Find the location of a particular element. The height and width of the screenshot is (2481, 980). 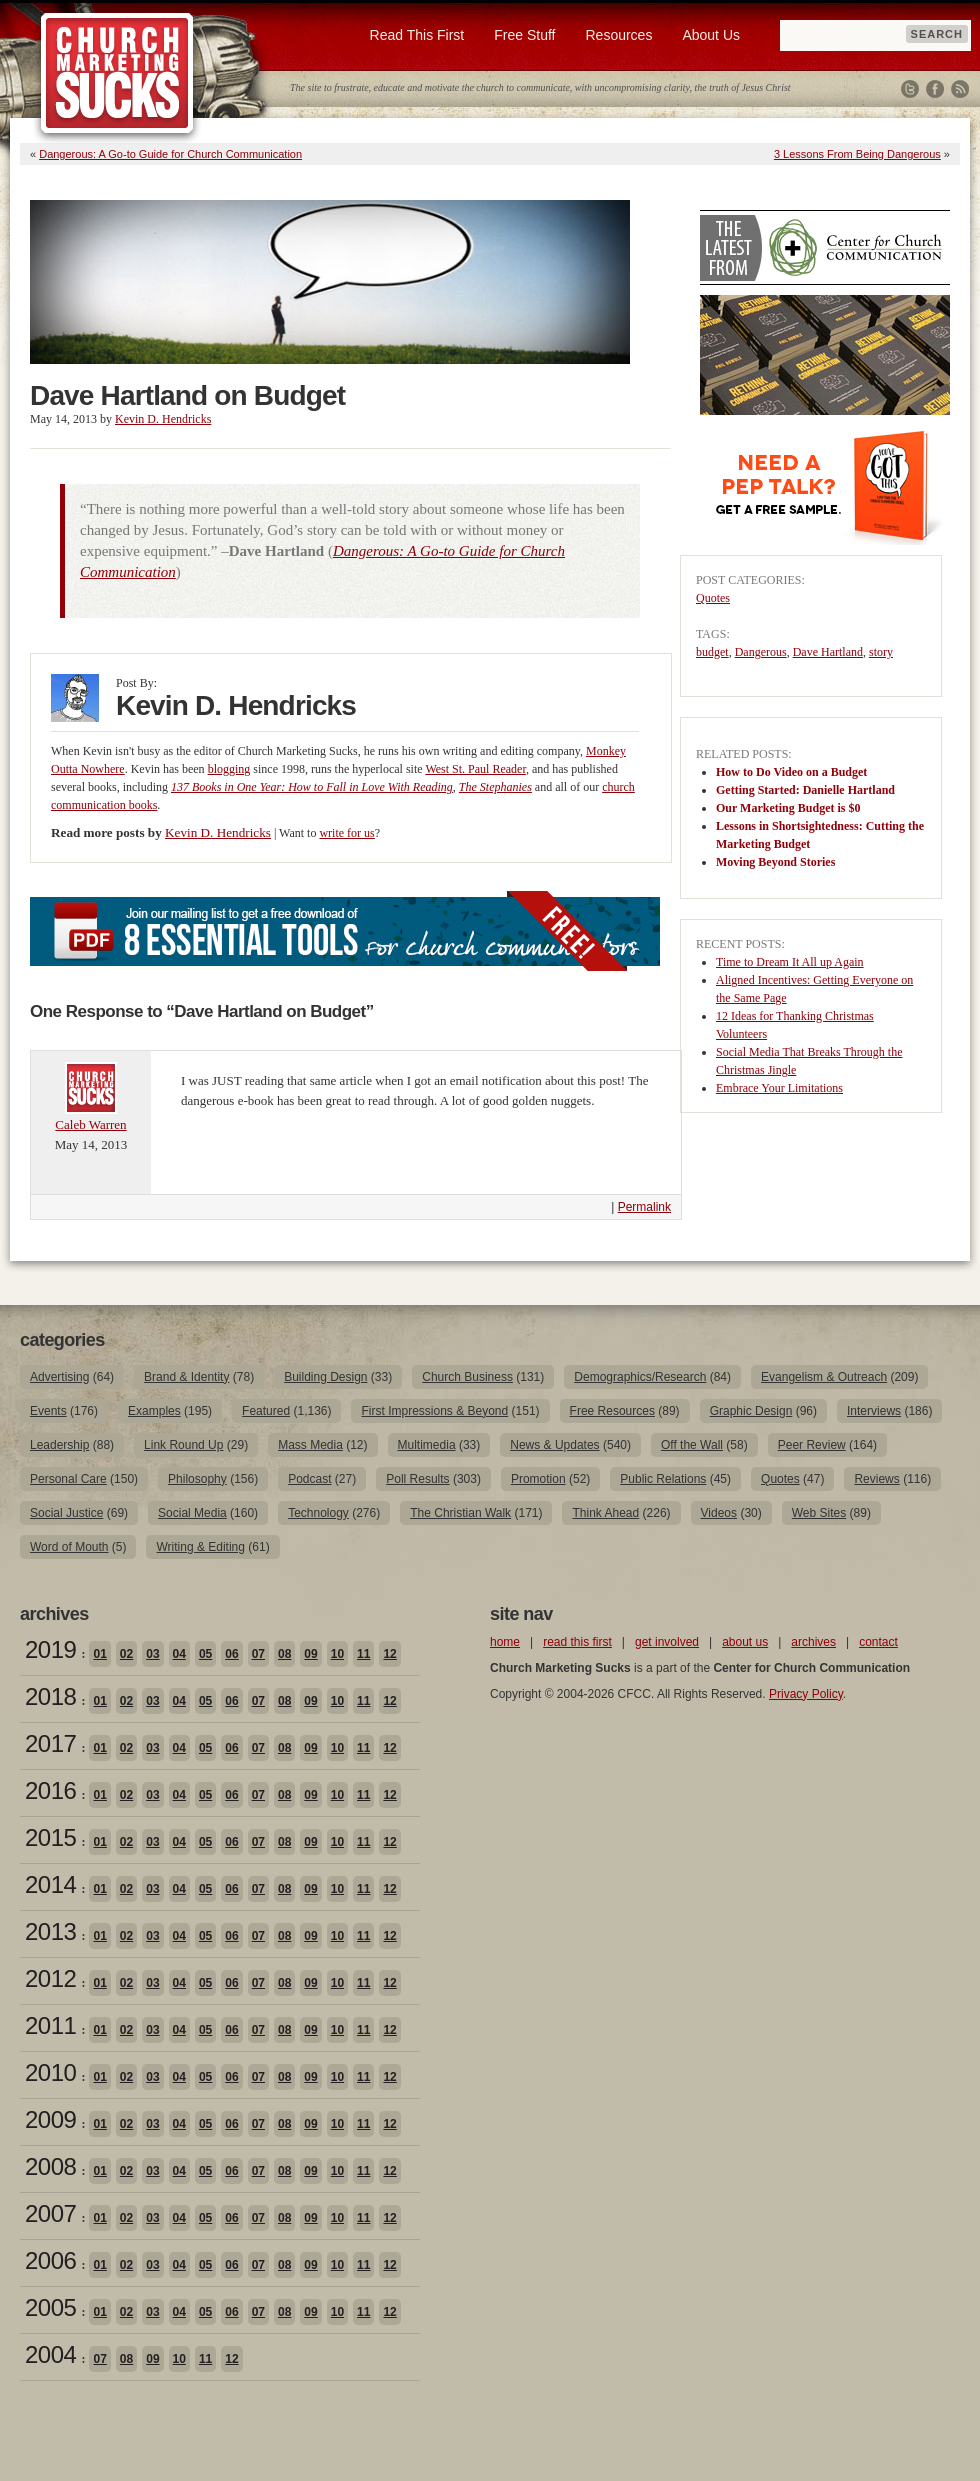

write for us is located at coordinates (346, 833).